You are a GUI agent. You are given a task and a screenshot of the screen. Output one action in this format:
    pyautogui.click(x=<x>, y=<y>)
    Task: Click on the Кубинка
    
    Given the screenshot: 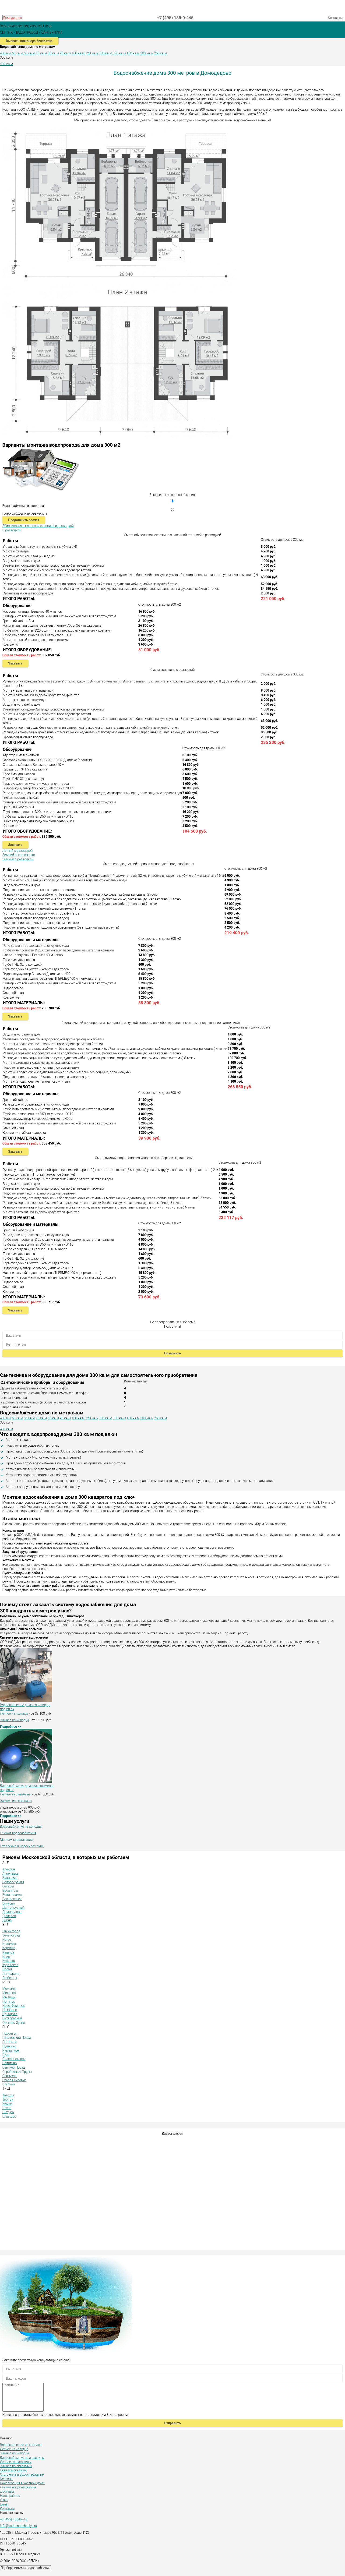 What is the action you would take?
    pyautogui.click(x=8, y=1961)
    